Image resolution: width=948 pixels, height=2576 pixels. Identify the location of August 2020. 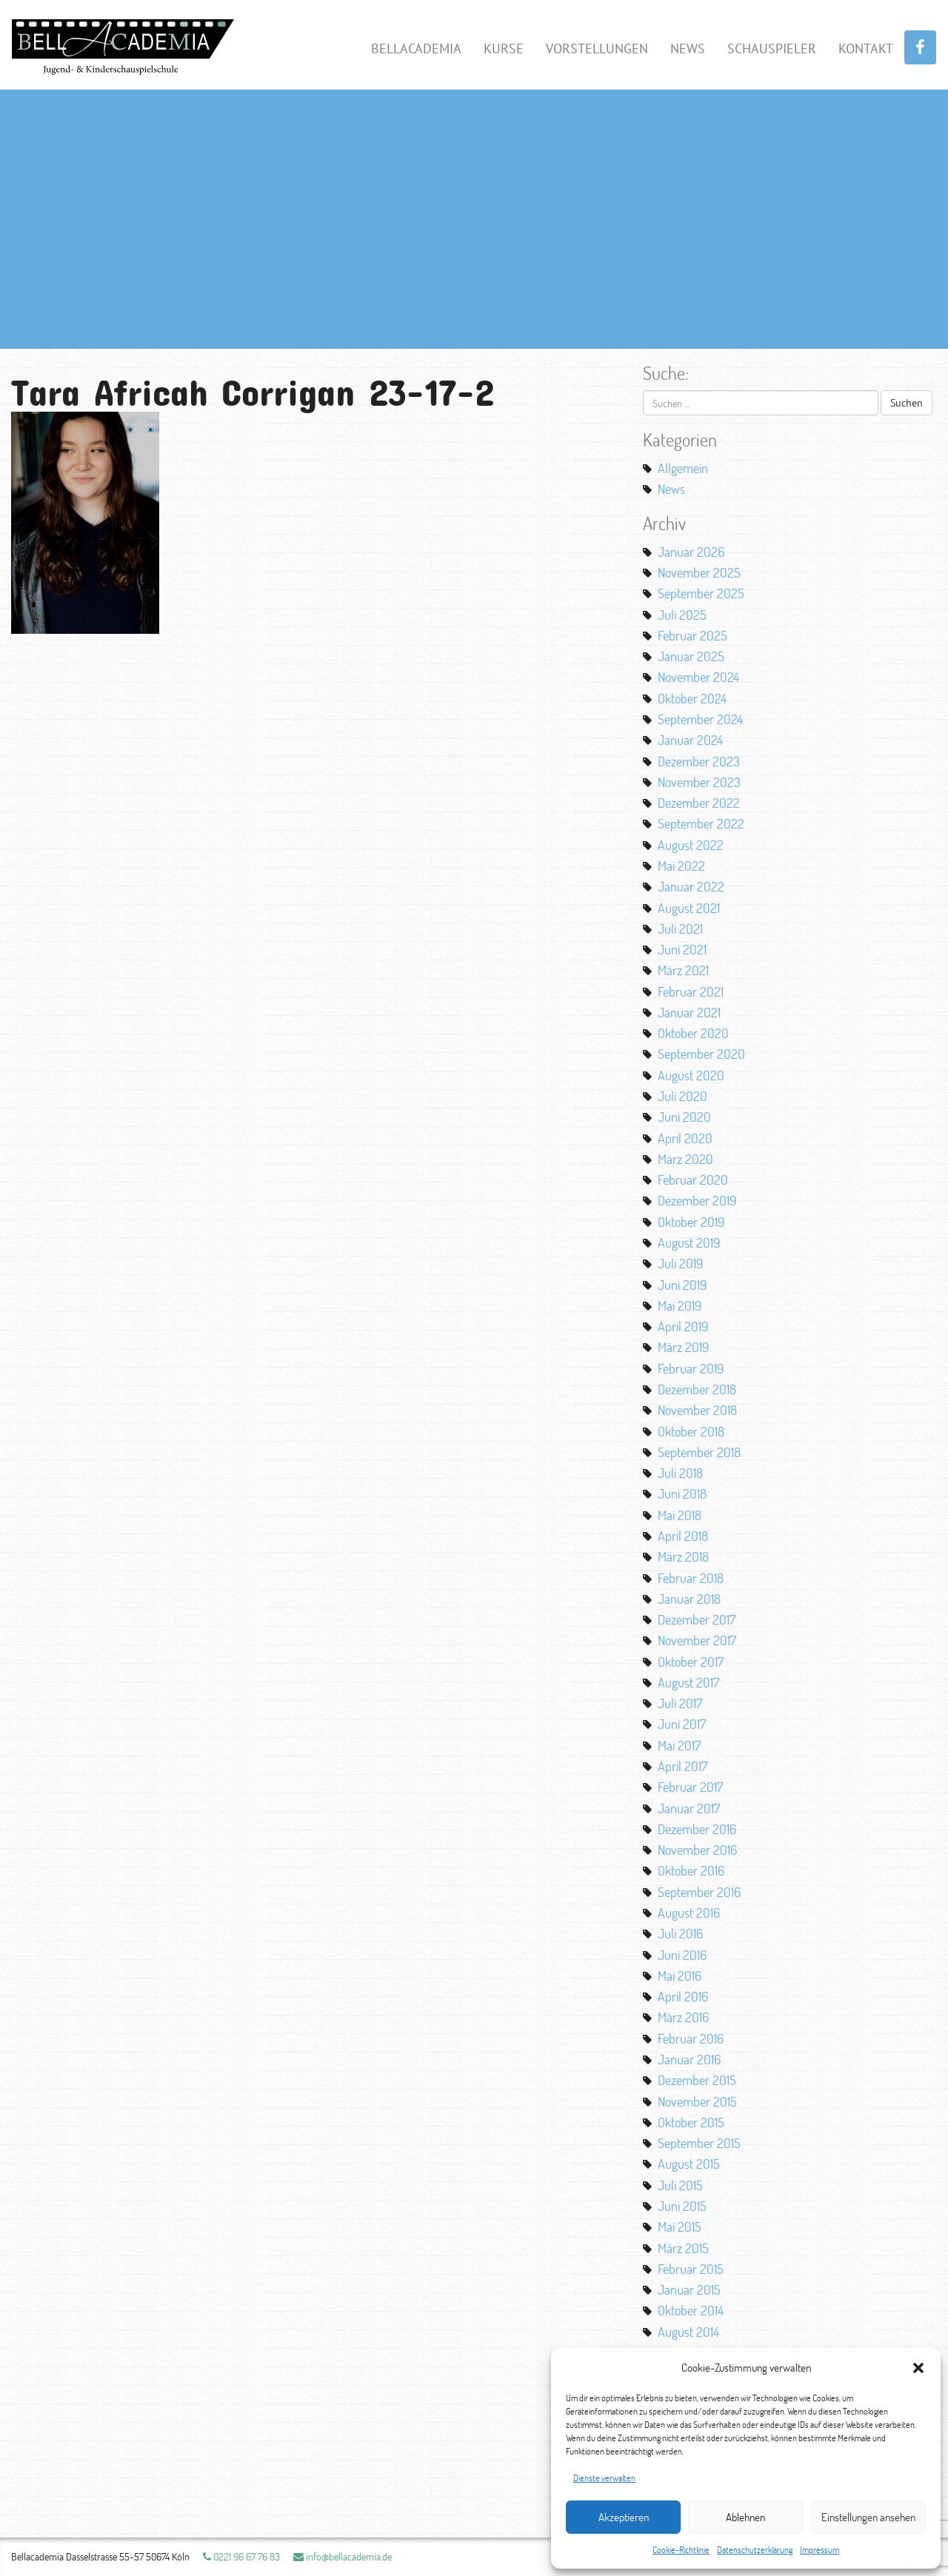
(691, 1075).